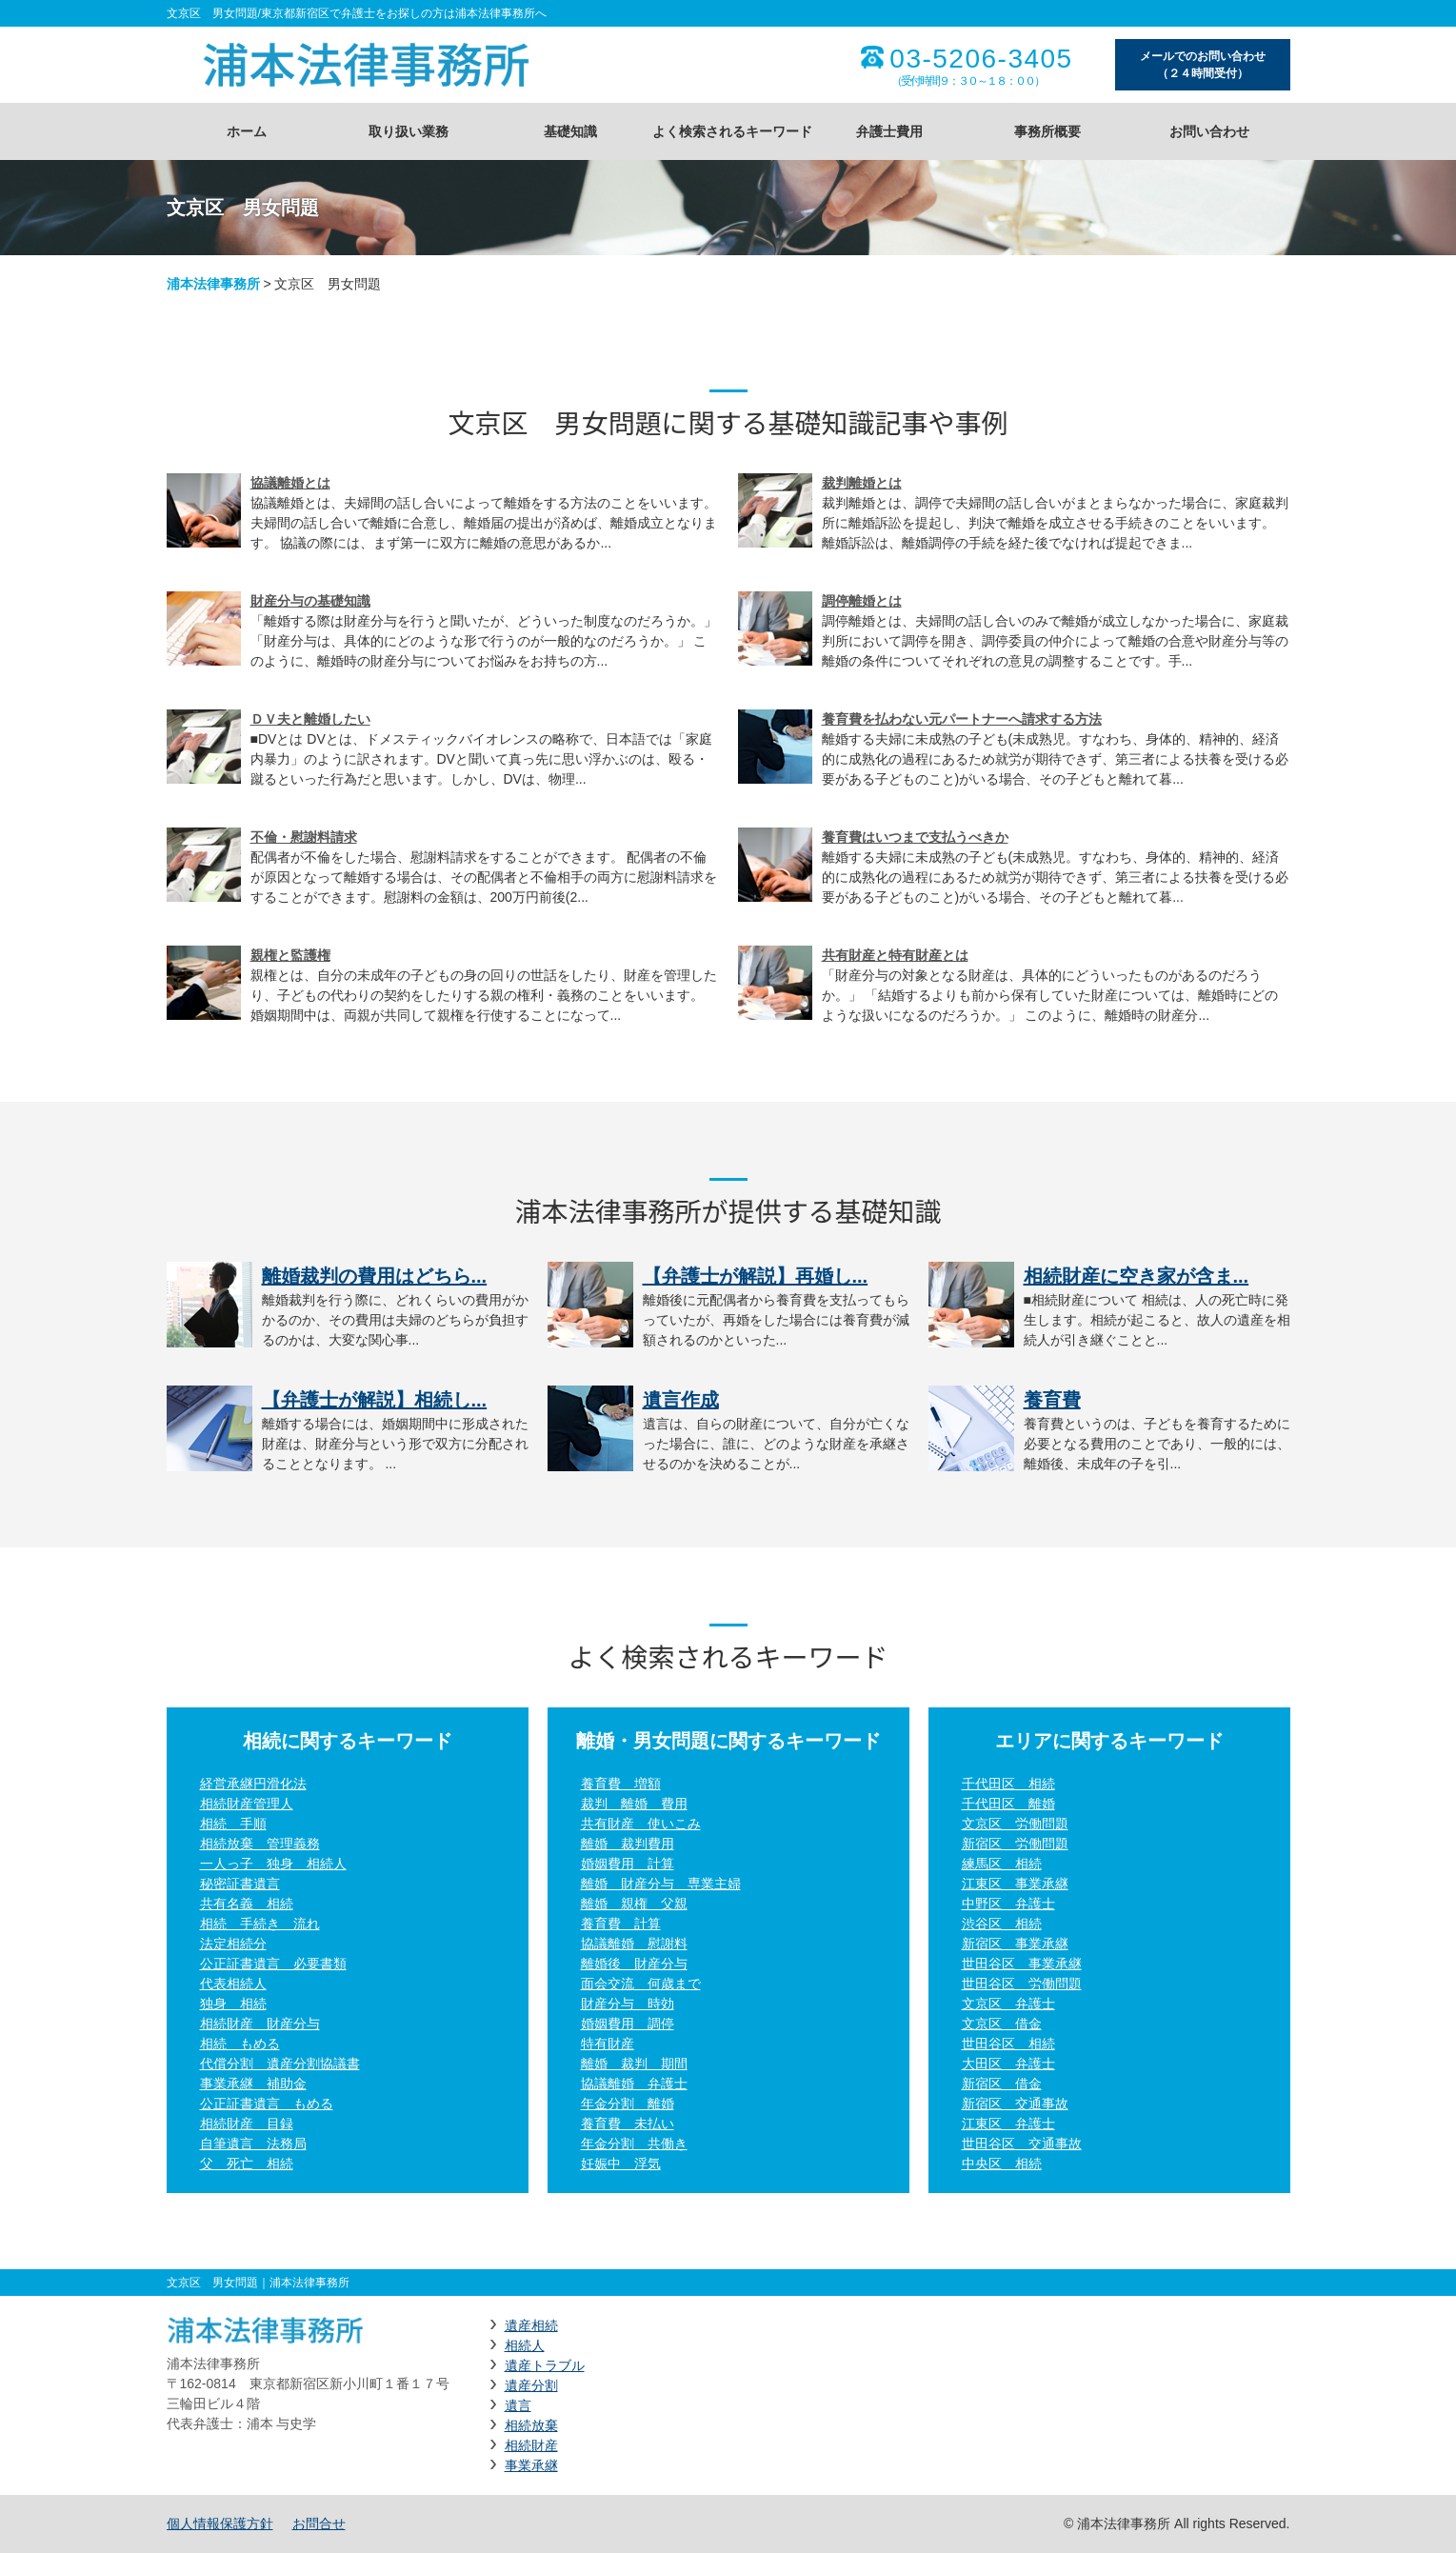 This screenshot has width=1456, height=2553. I want to click on 婚姻費用 調停, so click(627, 2023).